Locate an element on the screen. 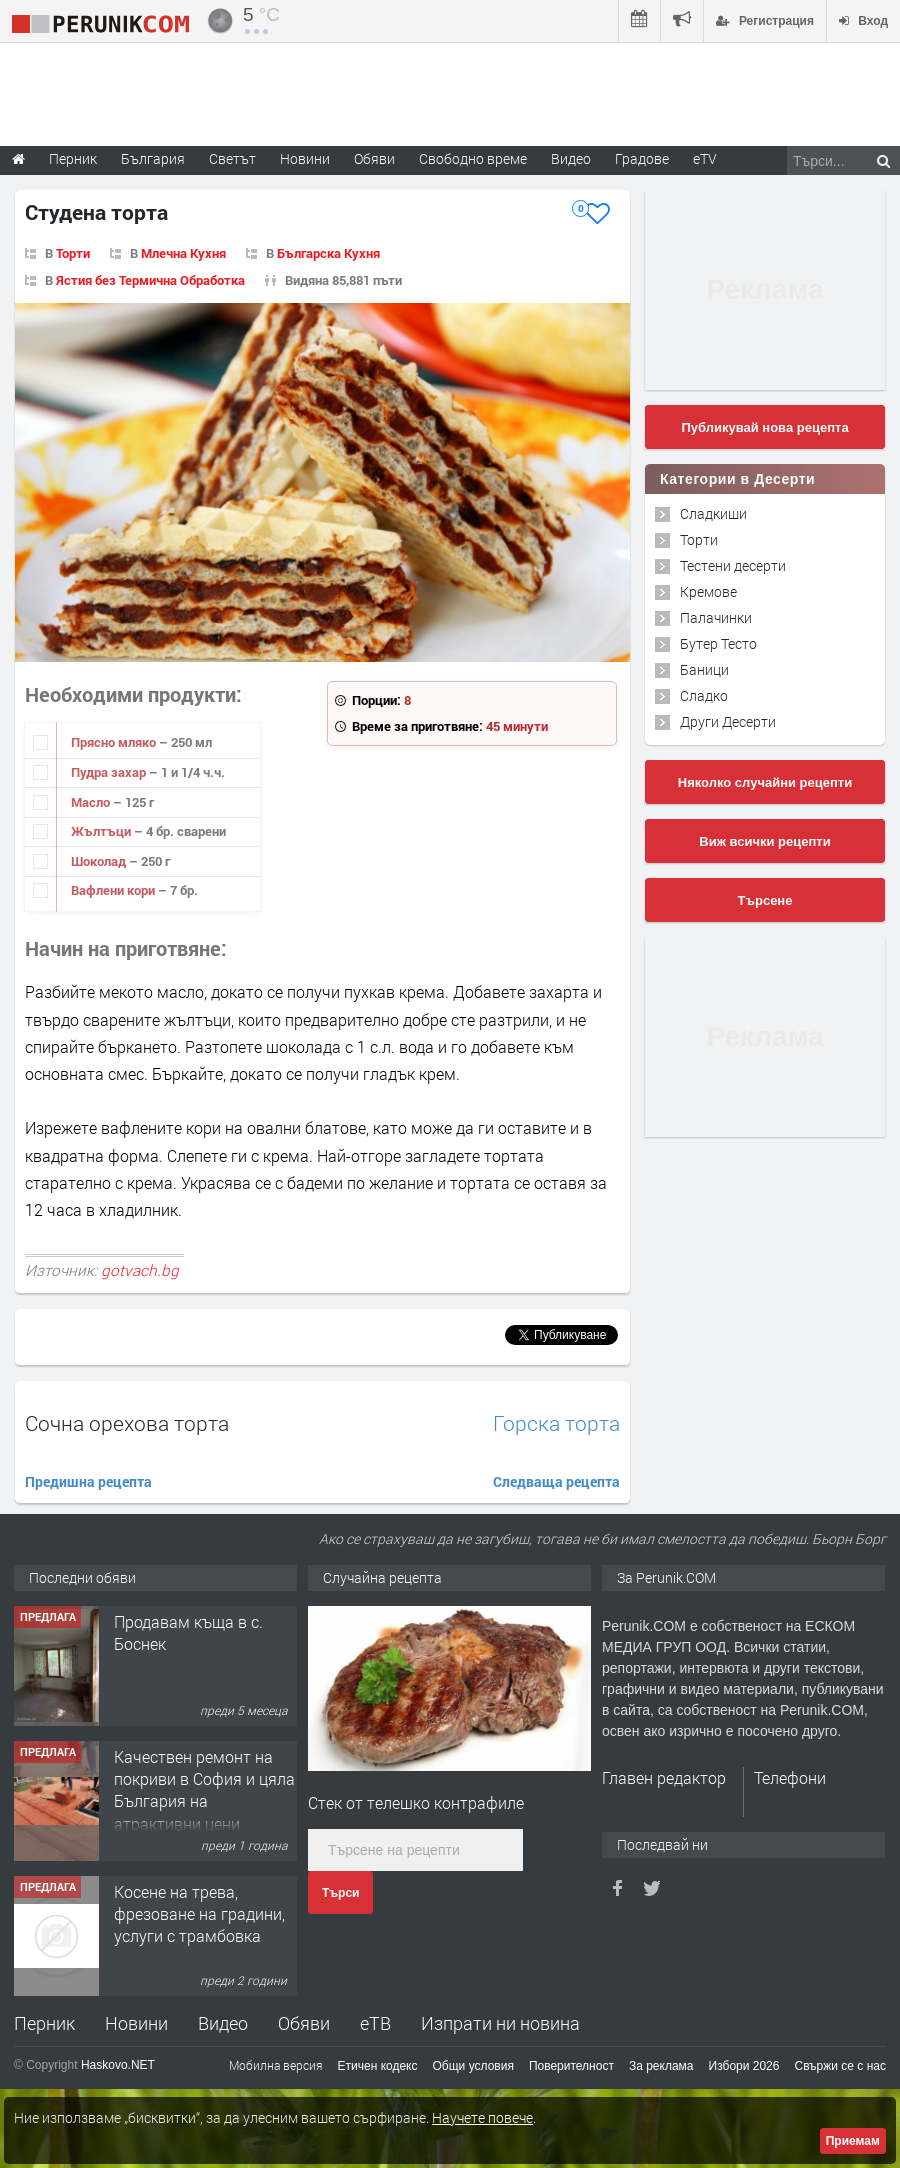 The image size is (900, 2168). gotvach.bg is located at coordinates (140, 1270).